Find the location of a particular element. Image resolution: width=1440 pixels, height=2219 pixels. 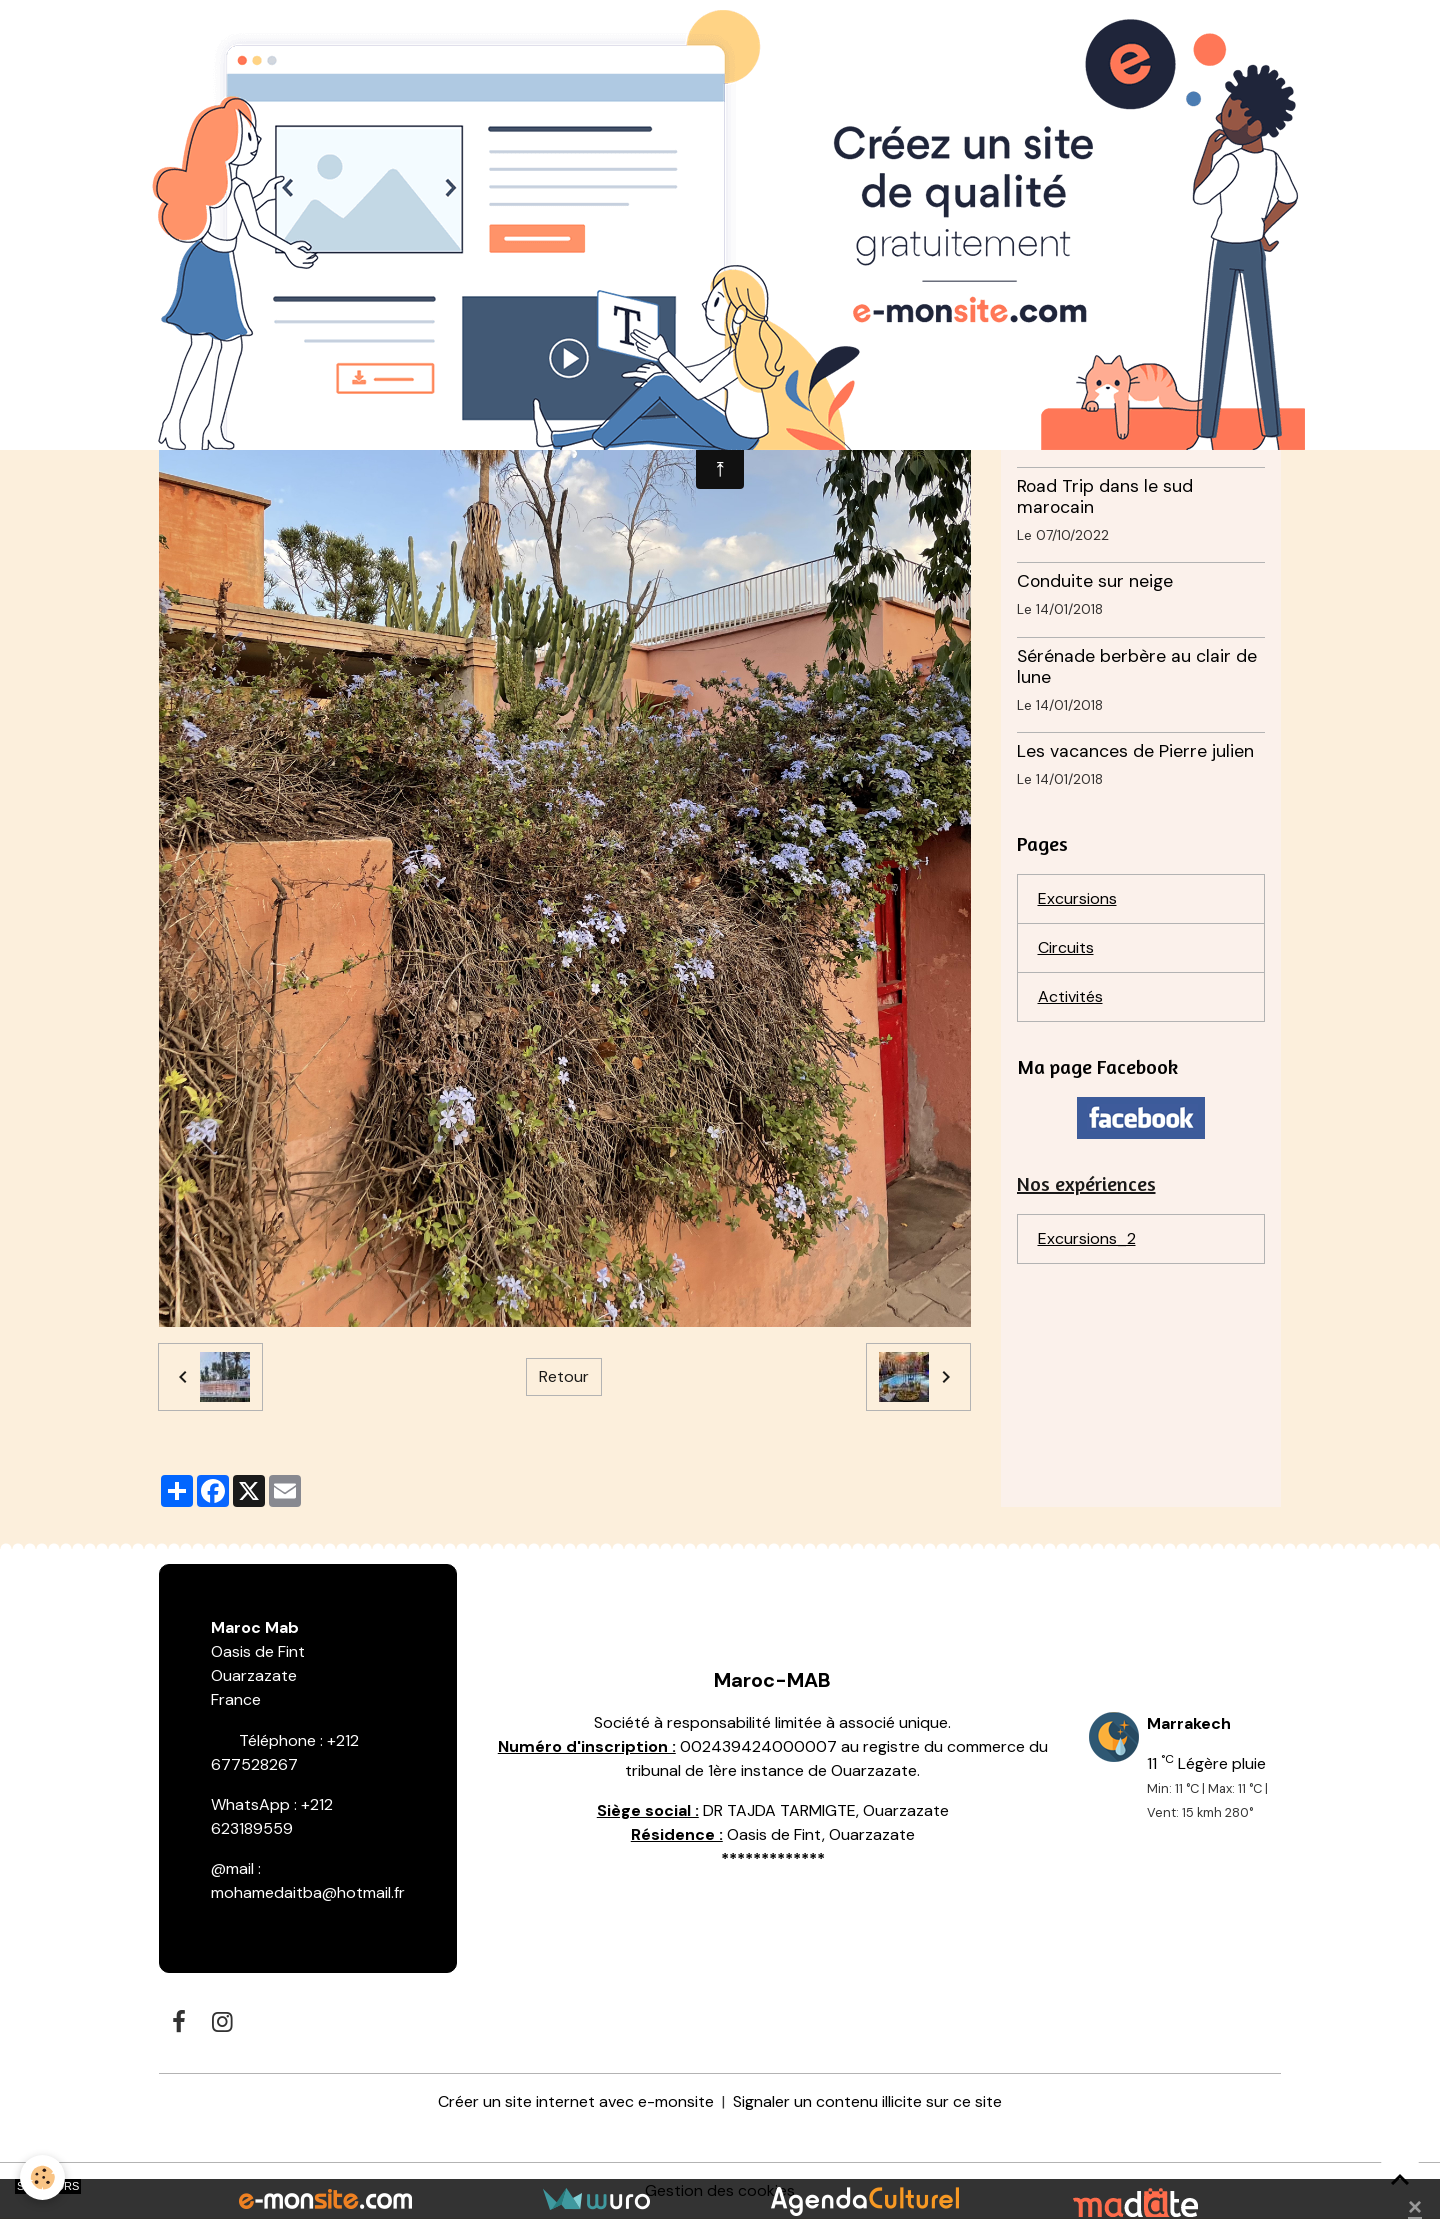

Activités is located at coordinates (1070, 996).